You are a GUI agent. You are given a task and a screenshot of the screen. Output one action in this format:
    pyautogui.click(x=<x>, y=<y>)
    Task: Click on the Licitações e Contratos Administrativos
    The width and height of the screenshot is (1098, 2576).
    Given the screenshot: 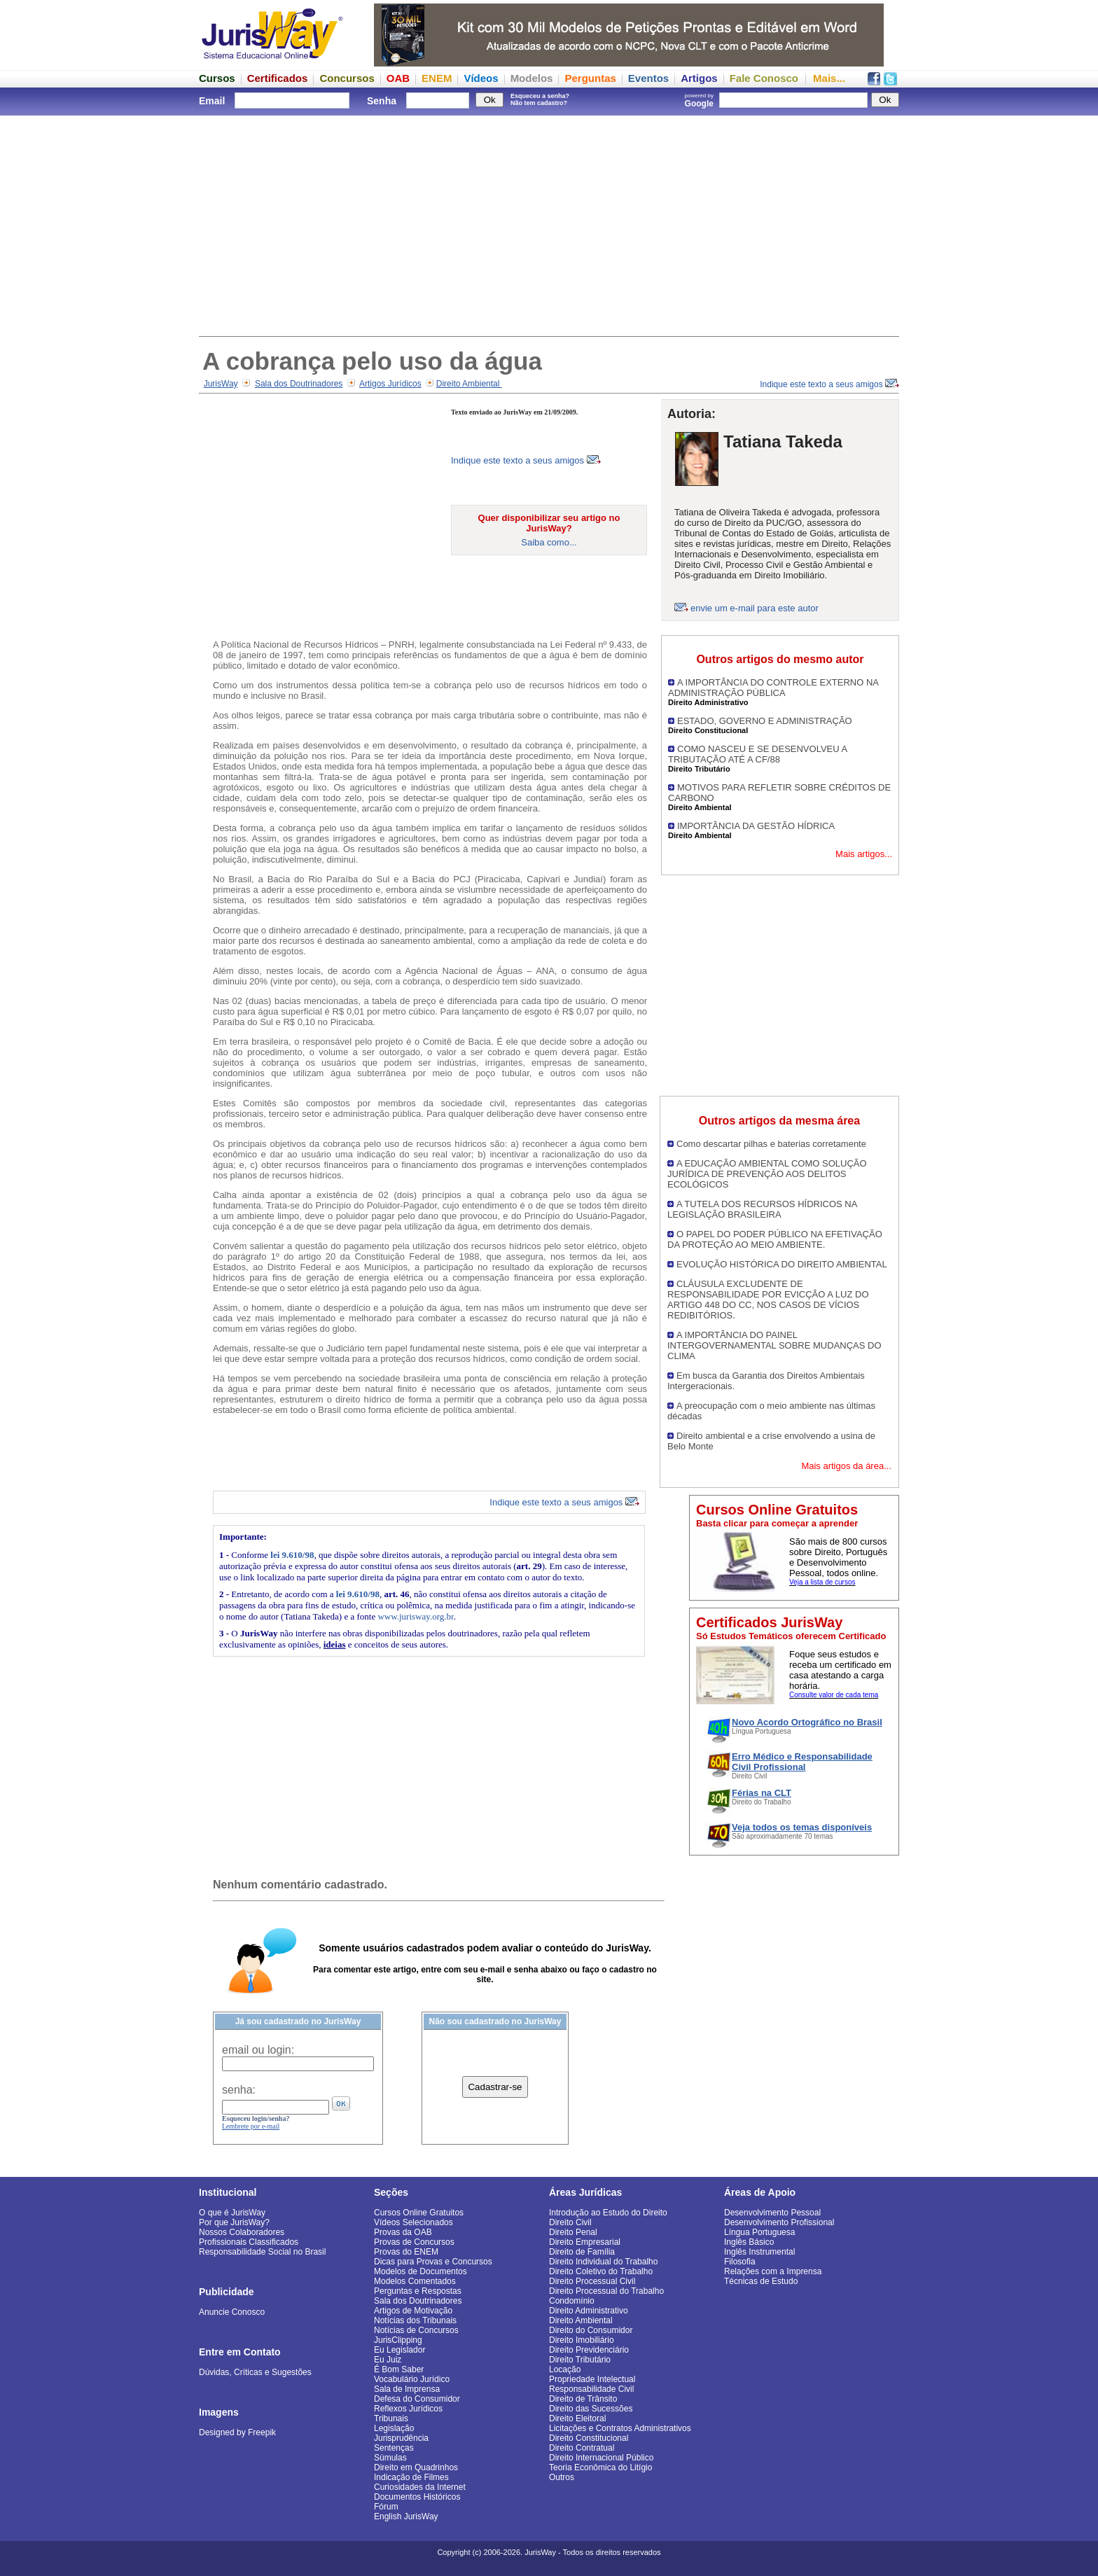 What is the action you would take?
    pyautogui.click(x=620, y=2428)
    